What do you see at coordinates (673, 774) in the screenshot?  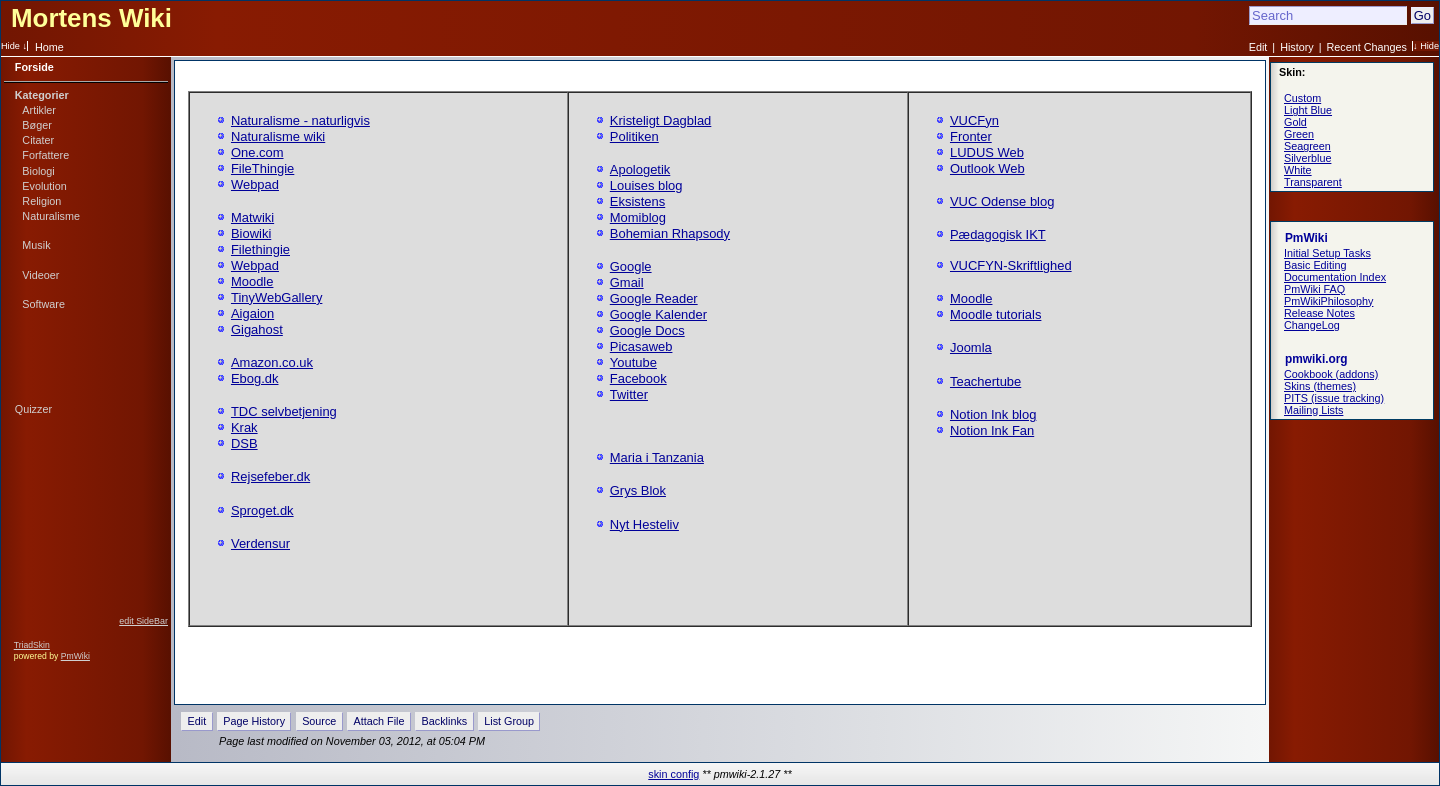 I see `skin config` at bounding box center [673, 774].